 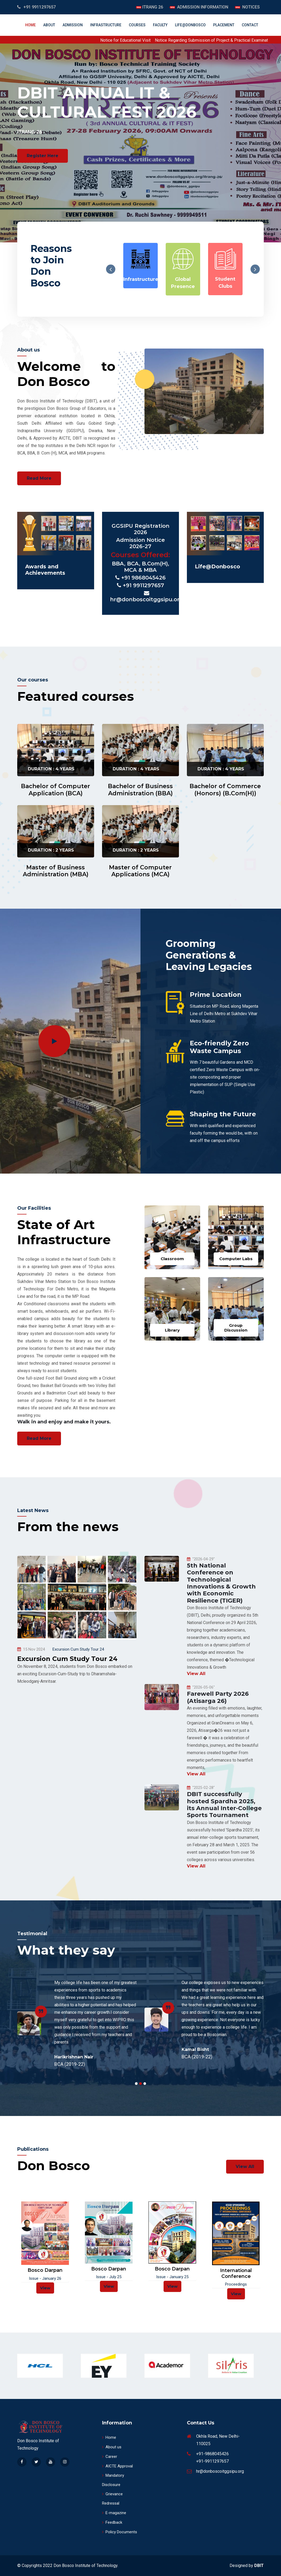 I want to click on Contact, so click(x=250, y=25).